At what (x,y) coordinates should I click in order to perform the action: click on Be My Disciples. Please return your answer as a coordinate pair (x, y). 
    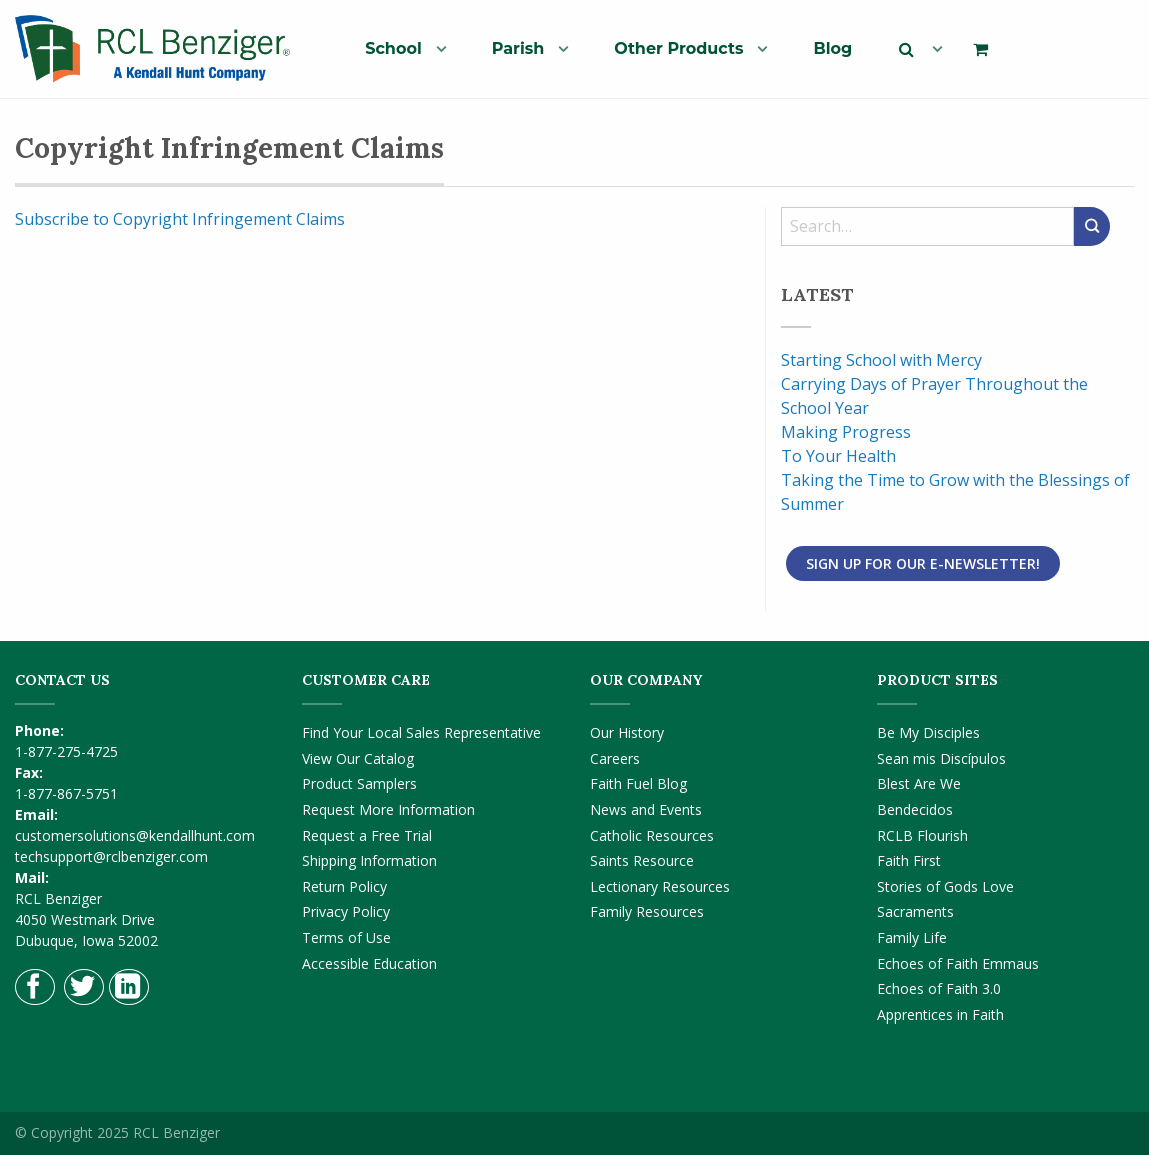
    Looking at the image, I should click on (928, 732).